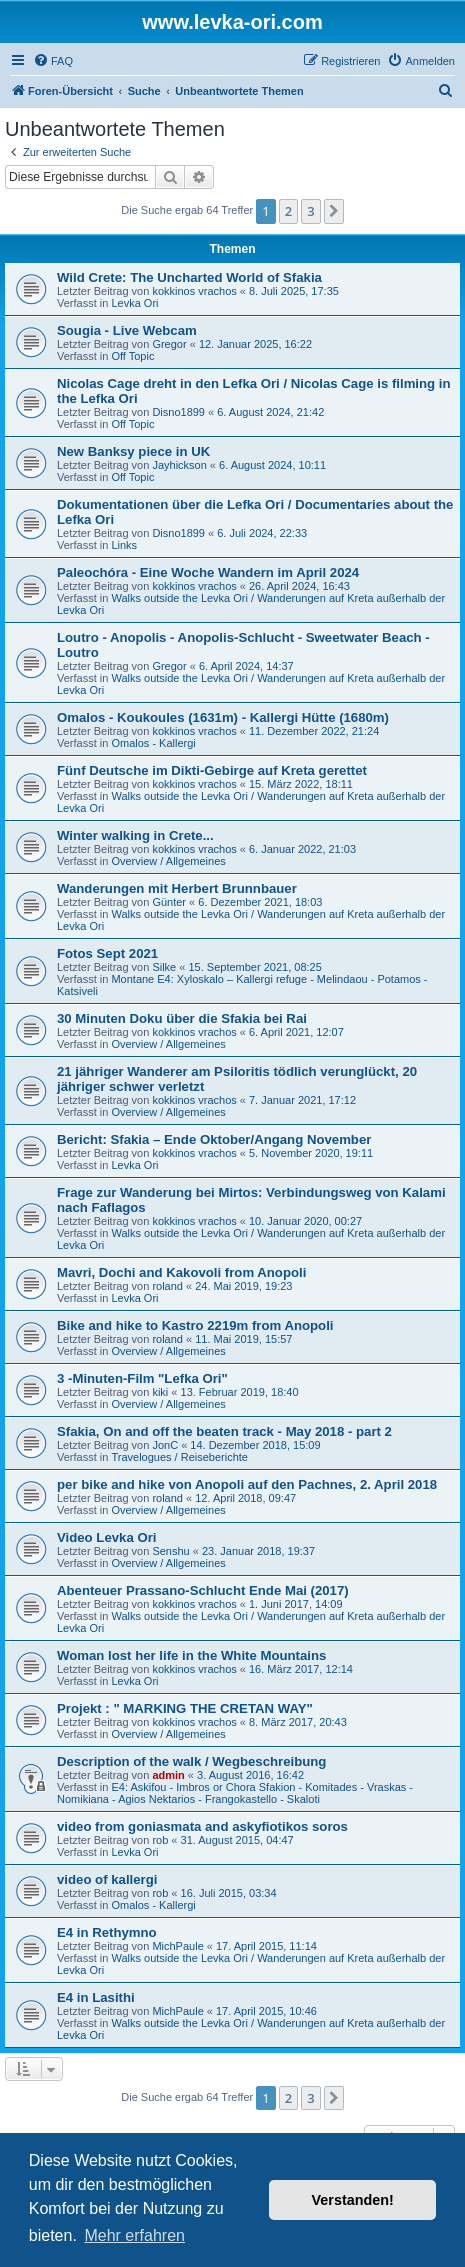 The width and height of the screenshot is (465, 2267). Describe the element at coordinates (212, 770) in the screenshot. I see `Fünf Deutsche im Dikti-Gebirge auf Kreta gerettet` at that location.